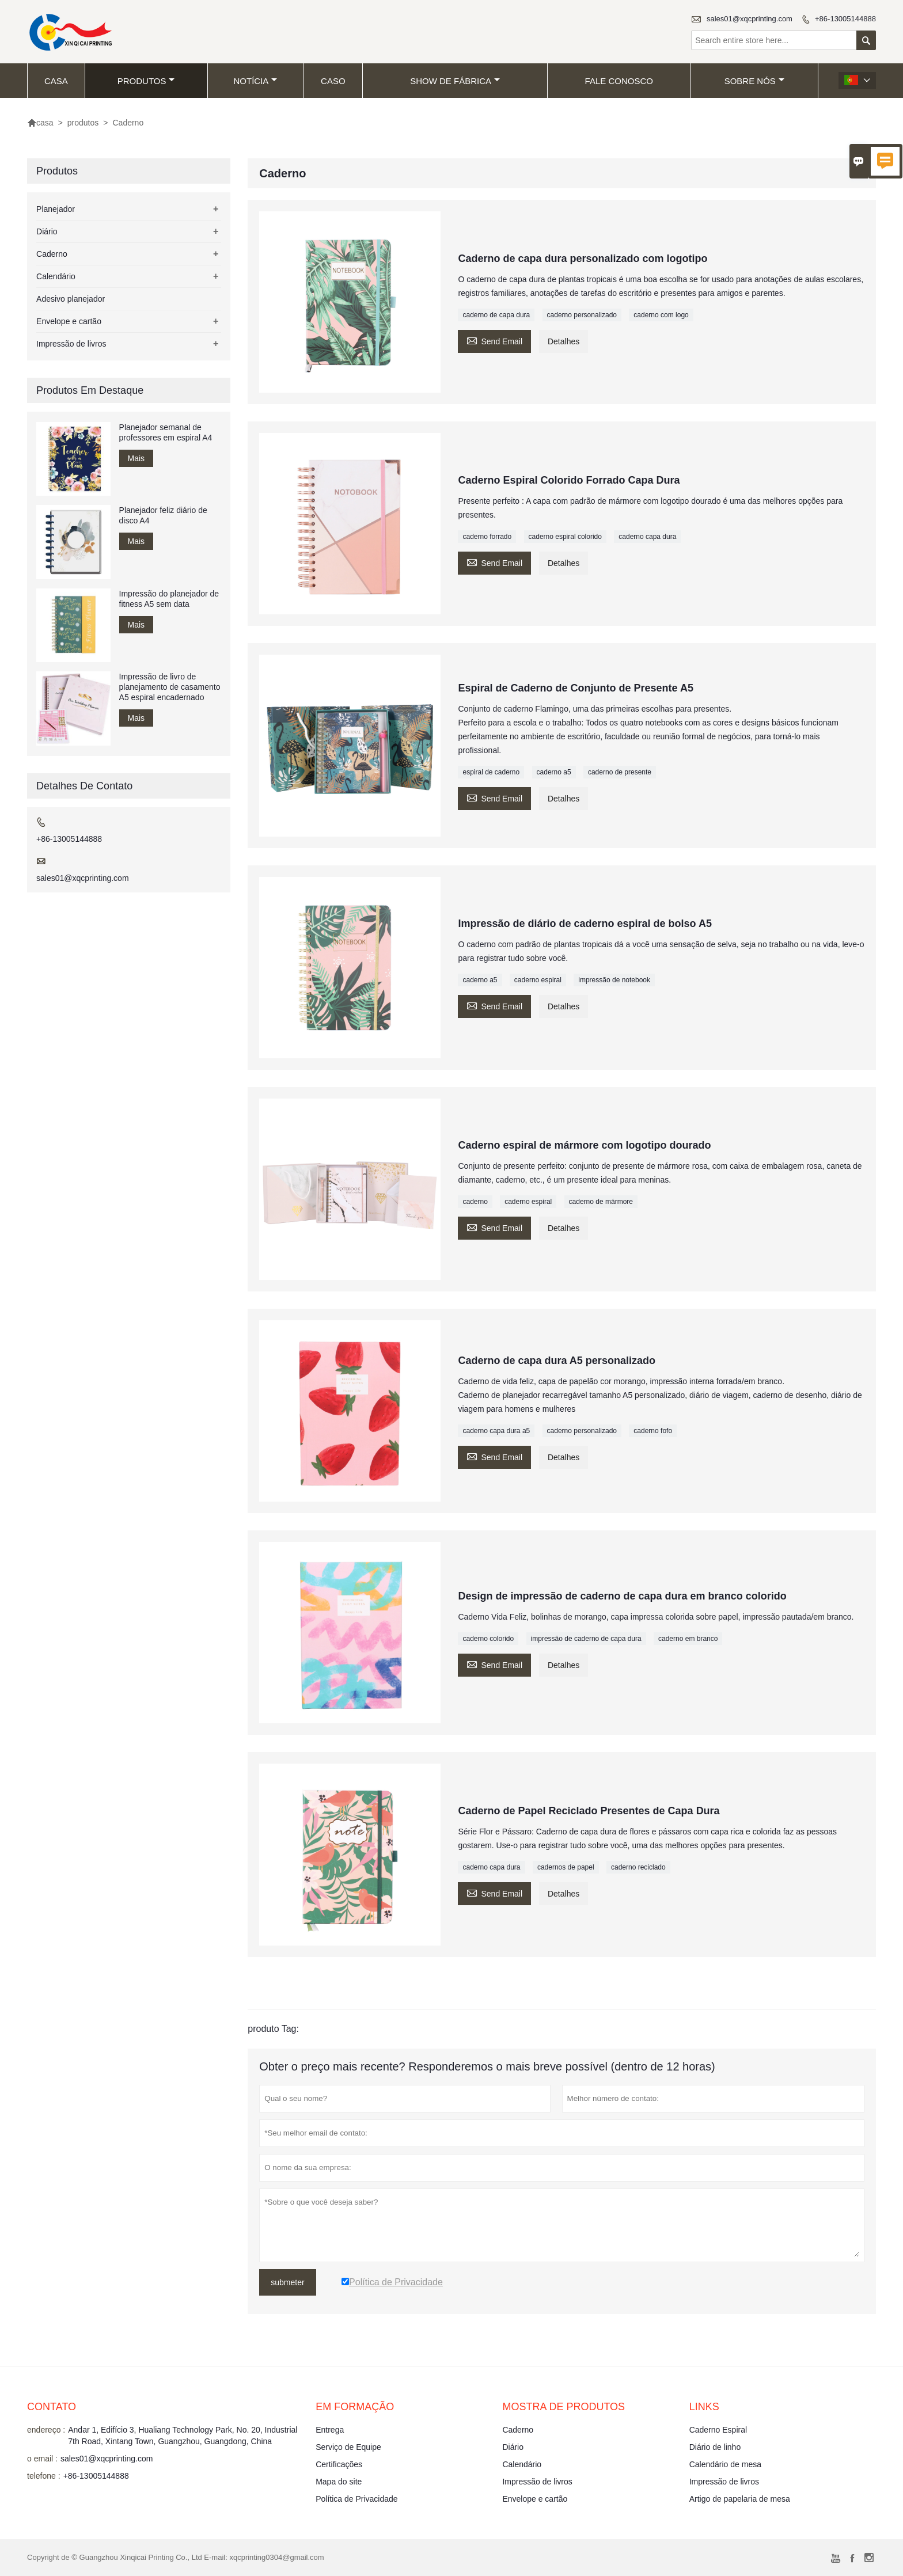 This screenshot has width=903, height=2576. Describe the element at coordinates (614, 980) in the screenshot. I see `impressão de notebook` at that location.